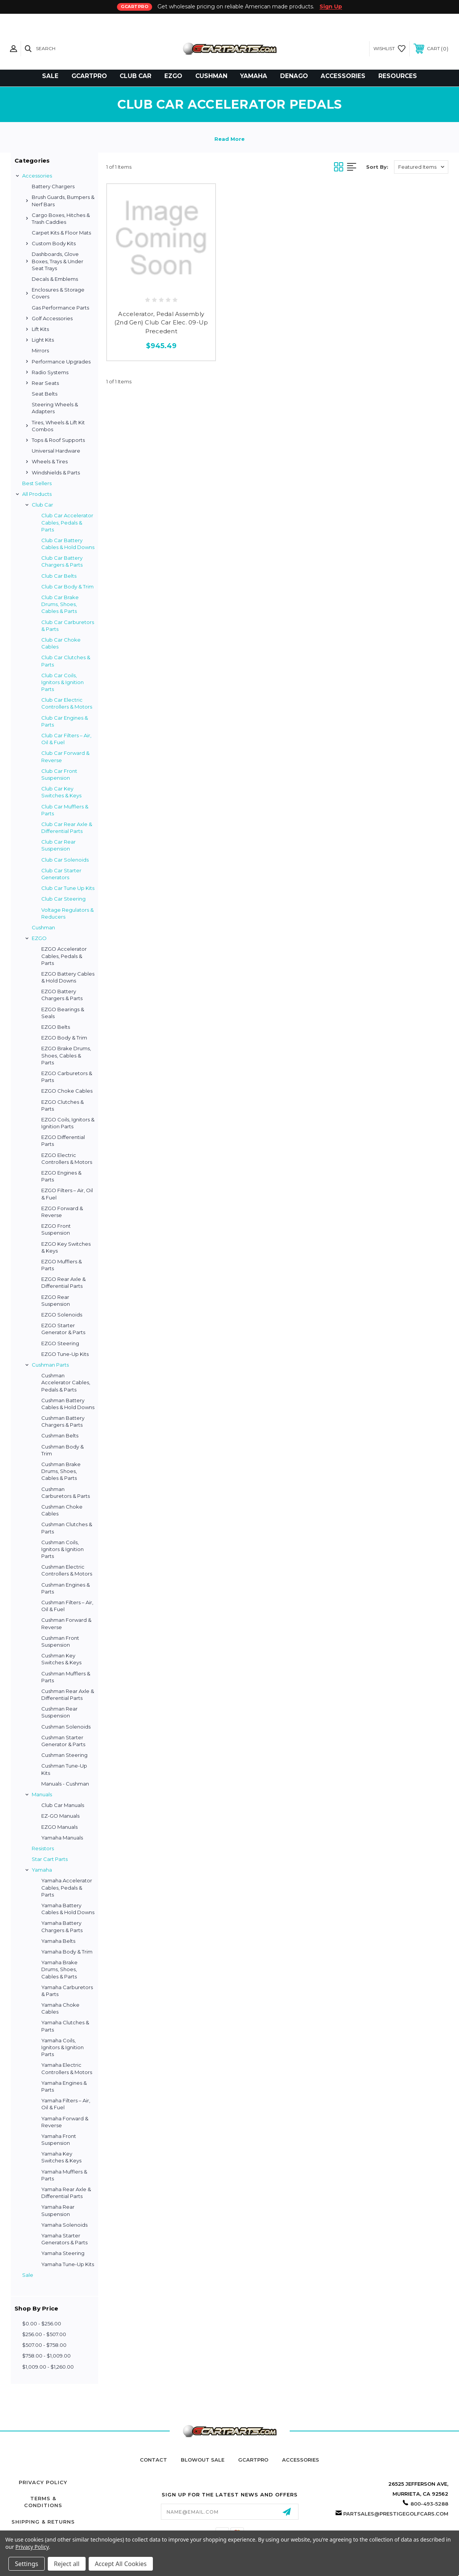 The height and width of the screenshot is (2576, 459). I want to click on Shipping & Returns, so click(43, 2522).